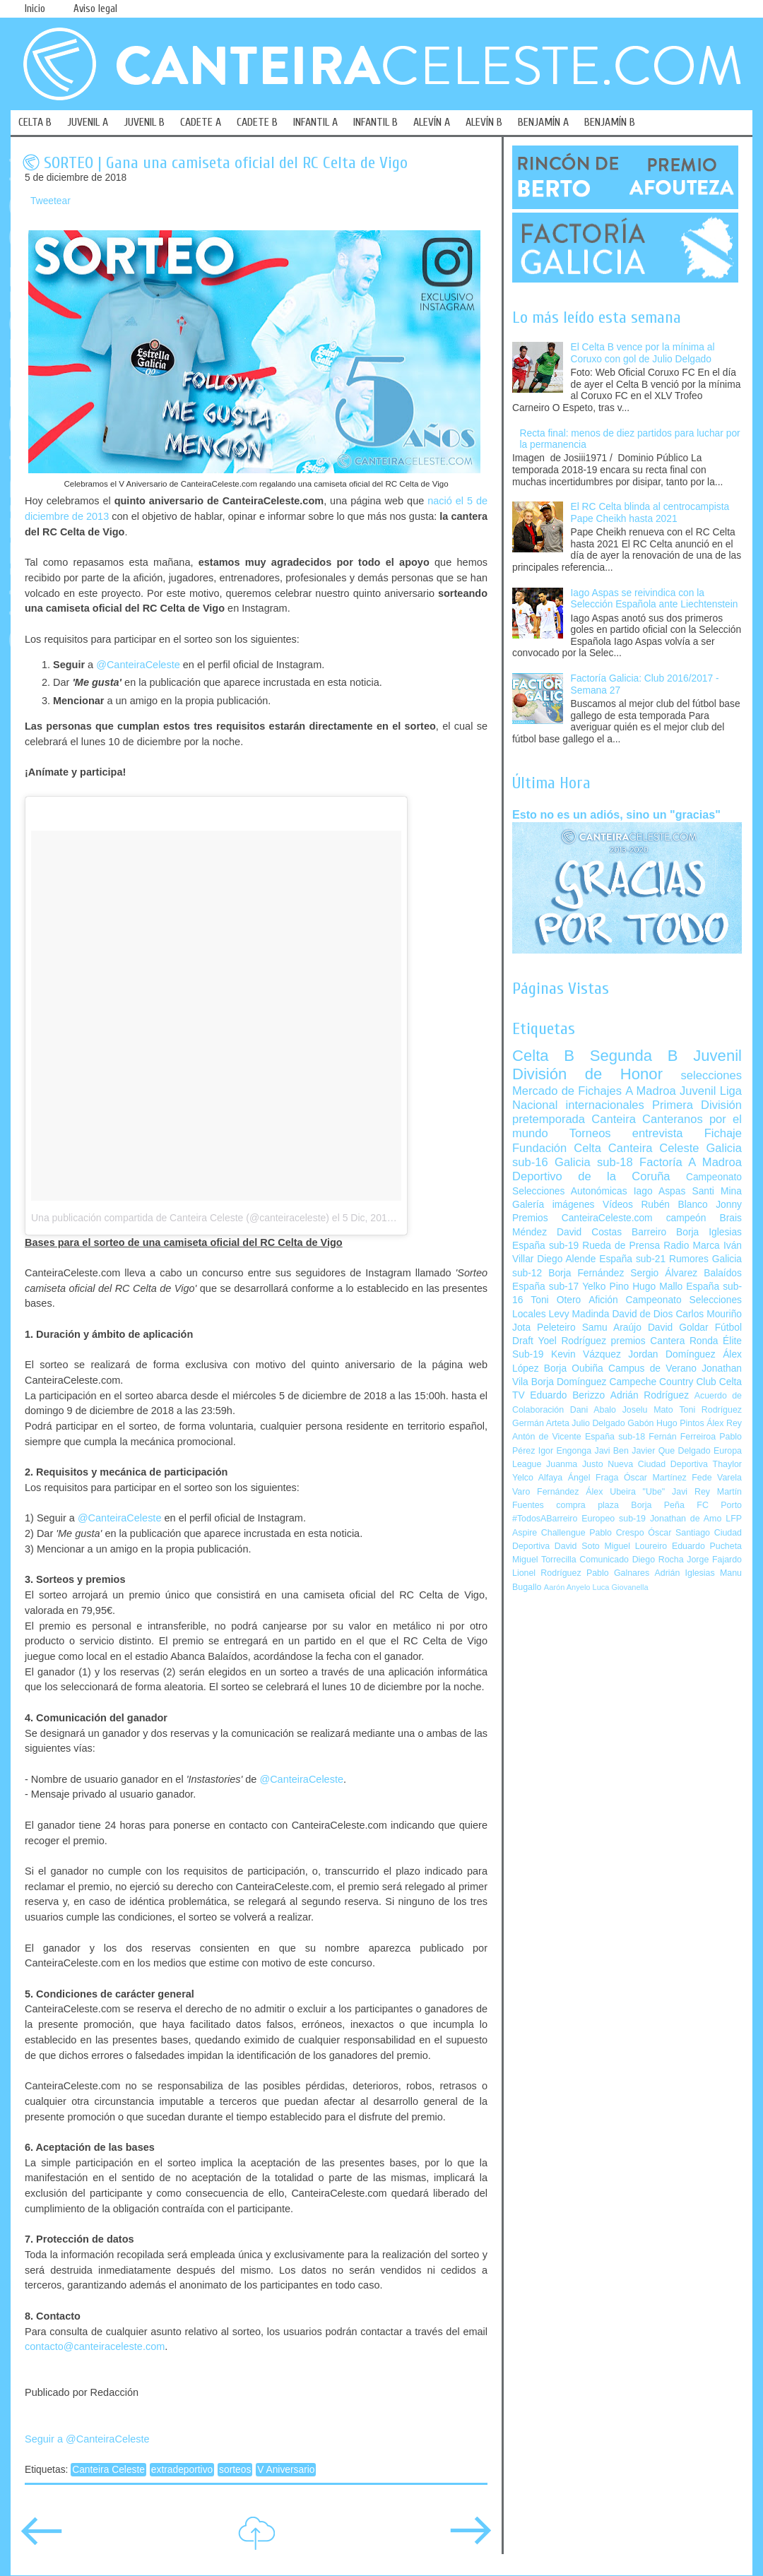 The image size is (763, 2576). I want to click on Borja Oubiña, so click(573, 1368).